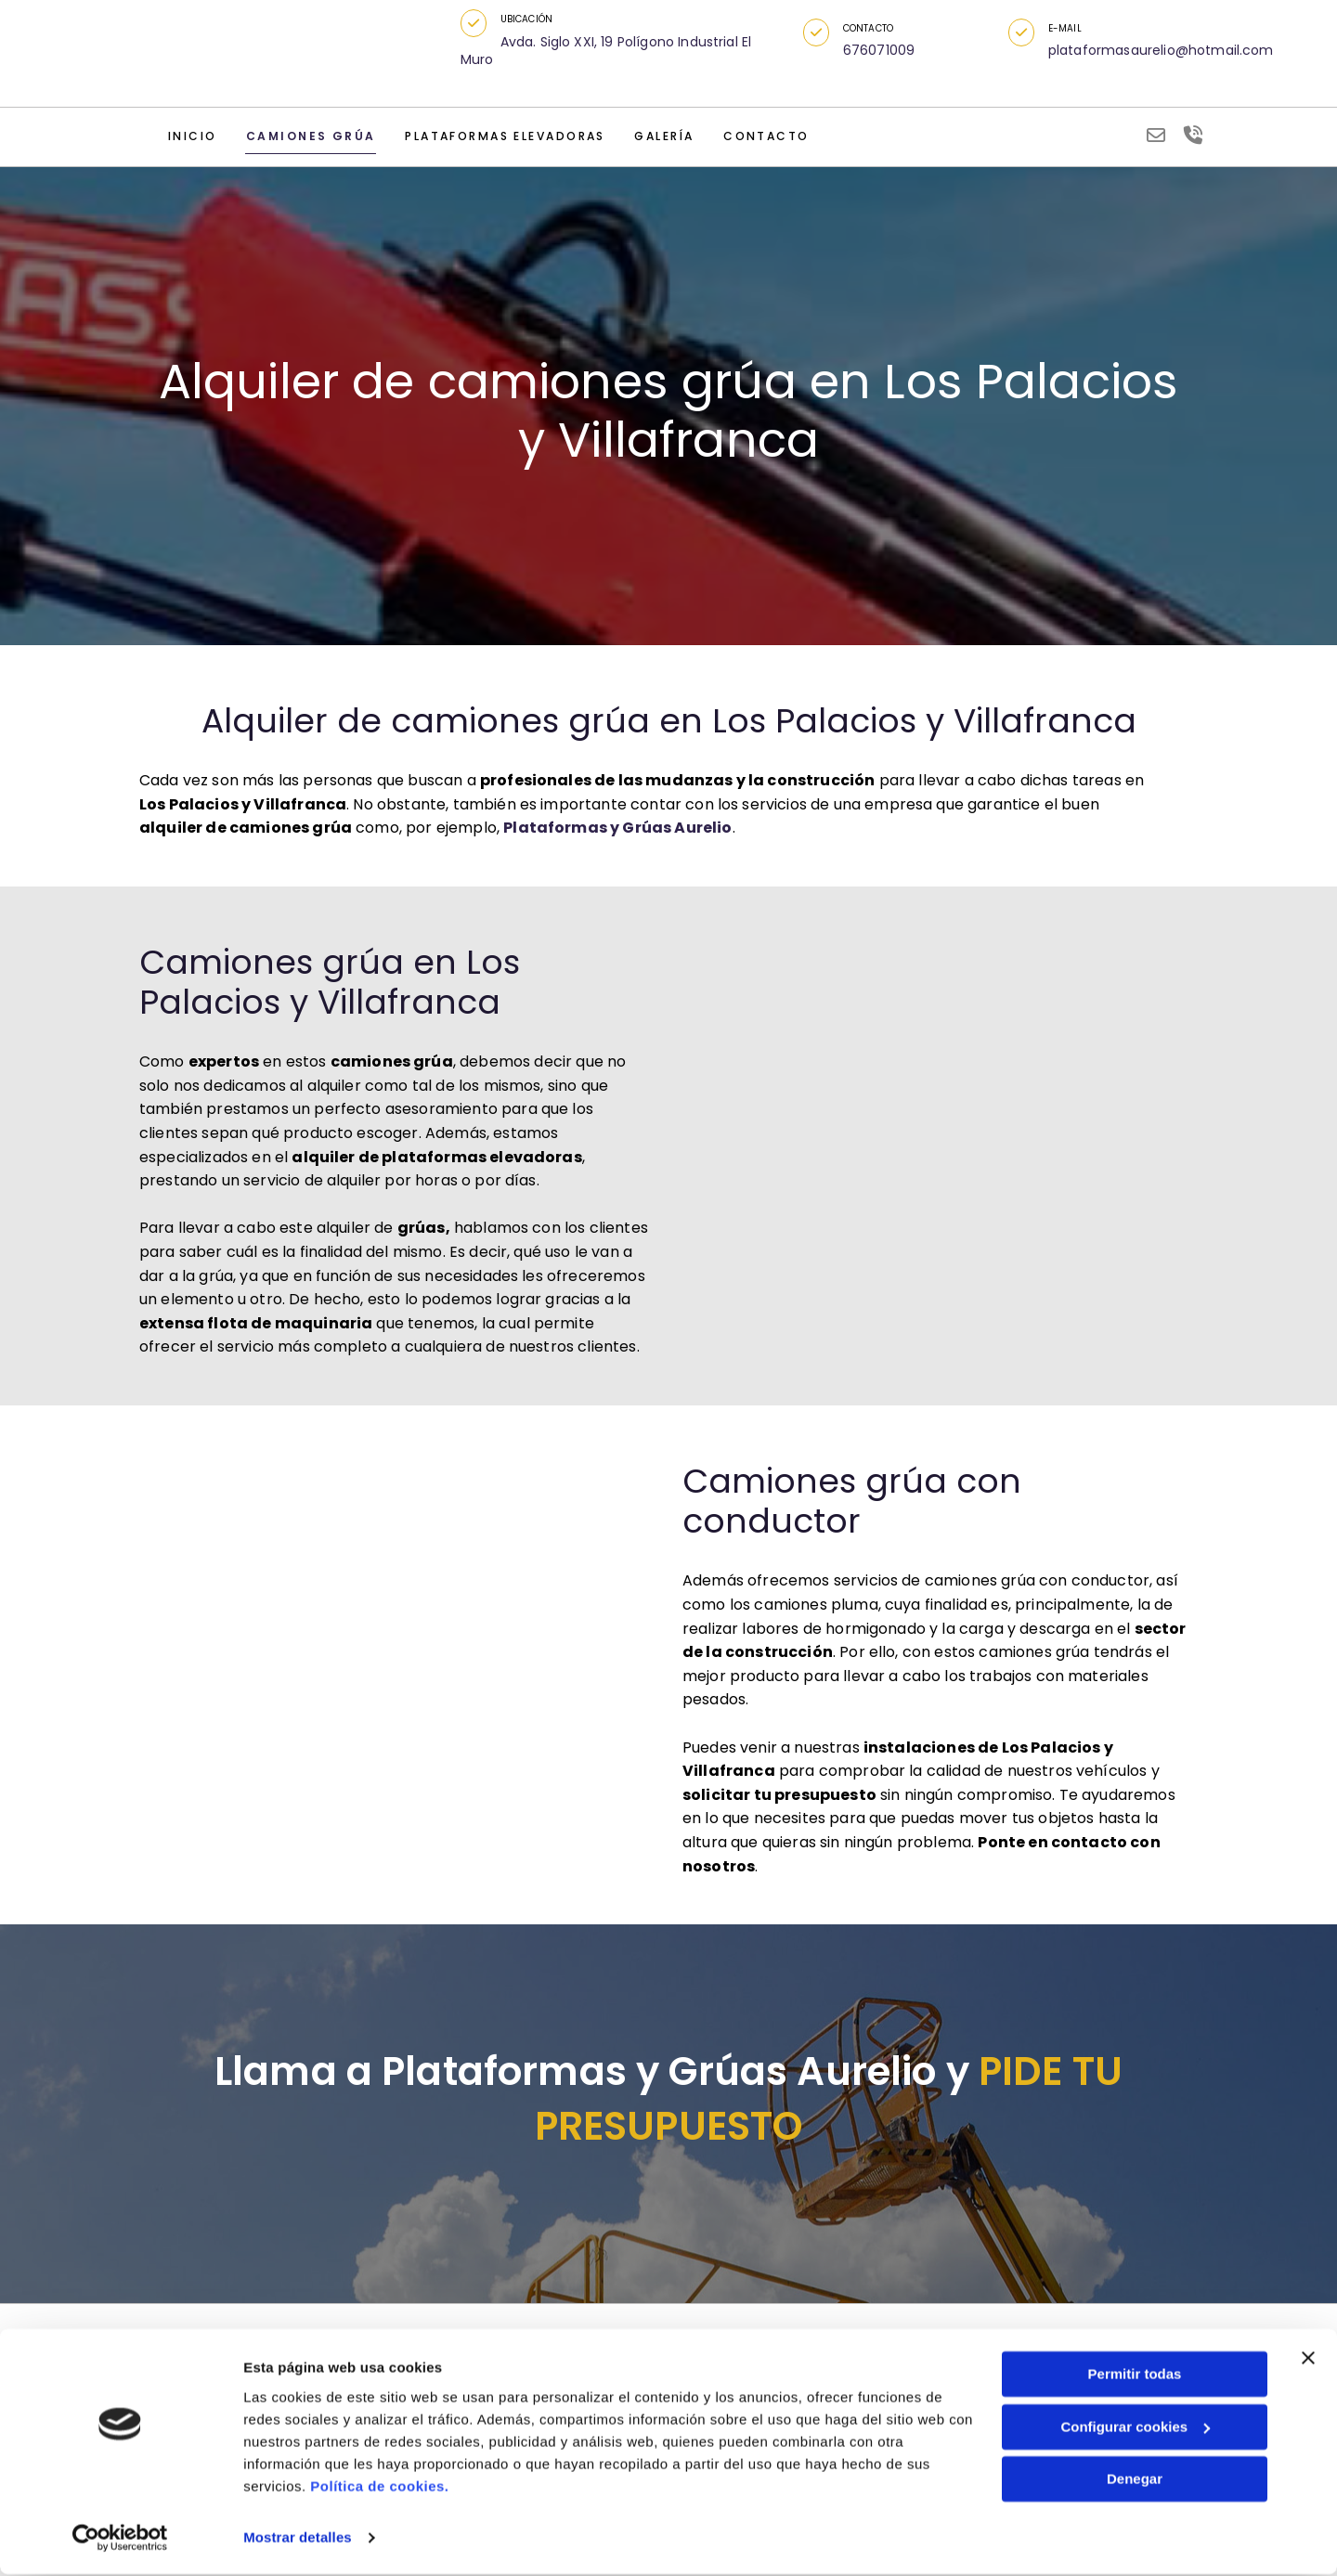  Describe the element at coordinates (379, 2488) in the screenshot. I see `Política de cookies.` at that location.